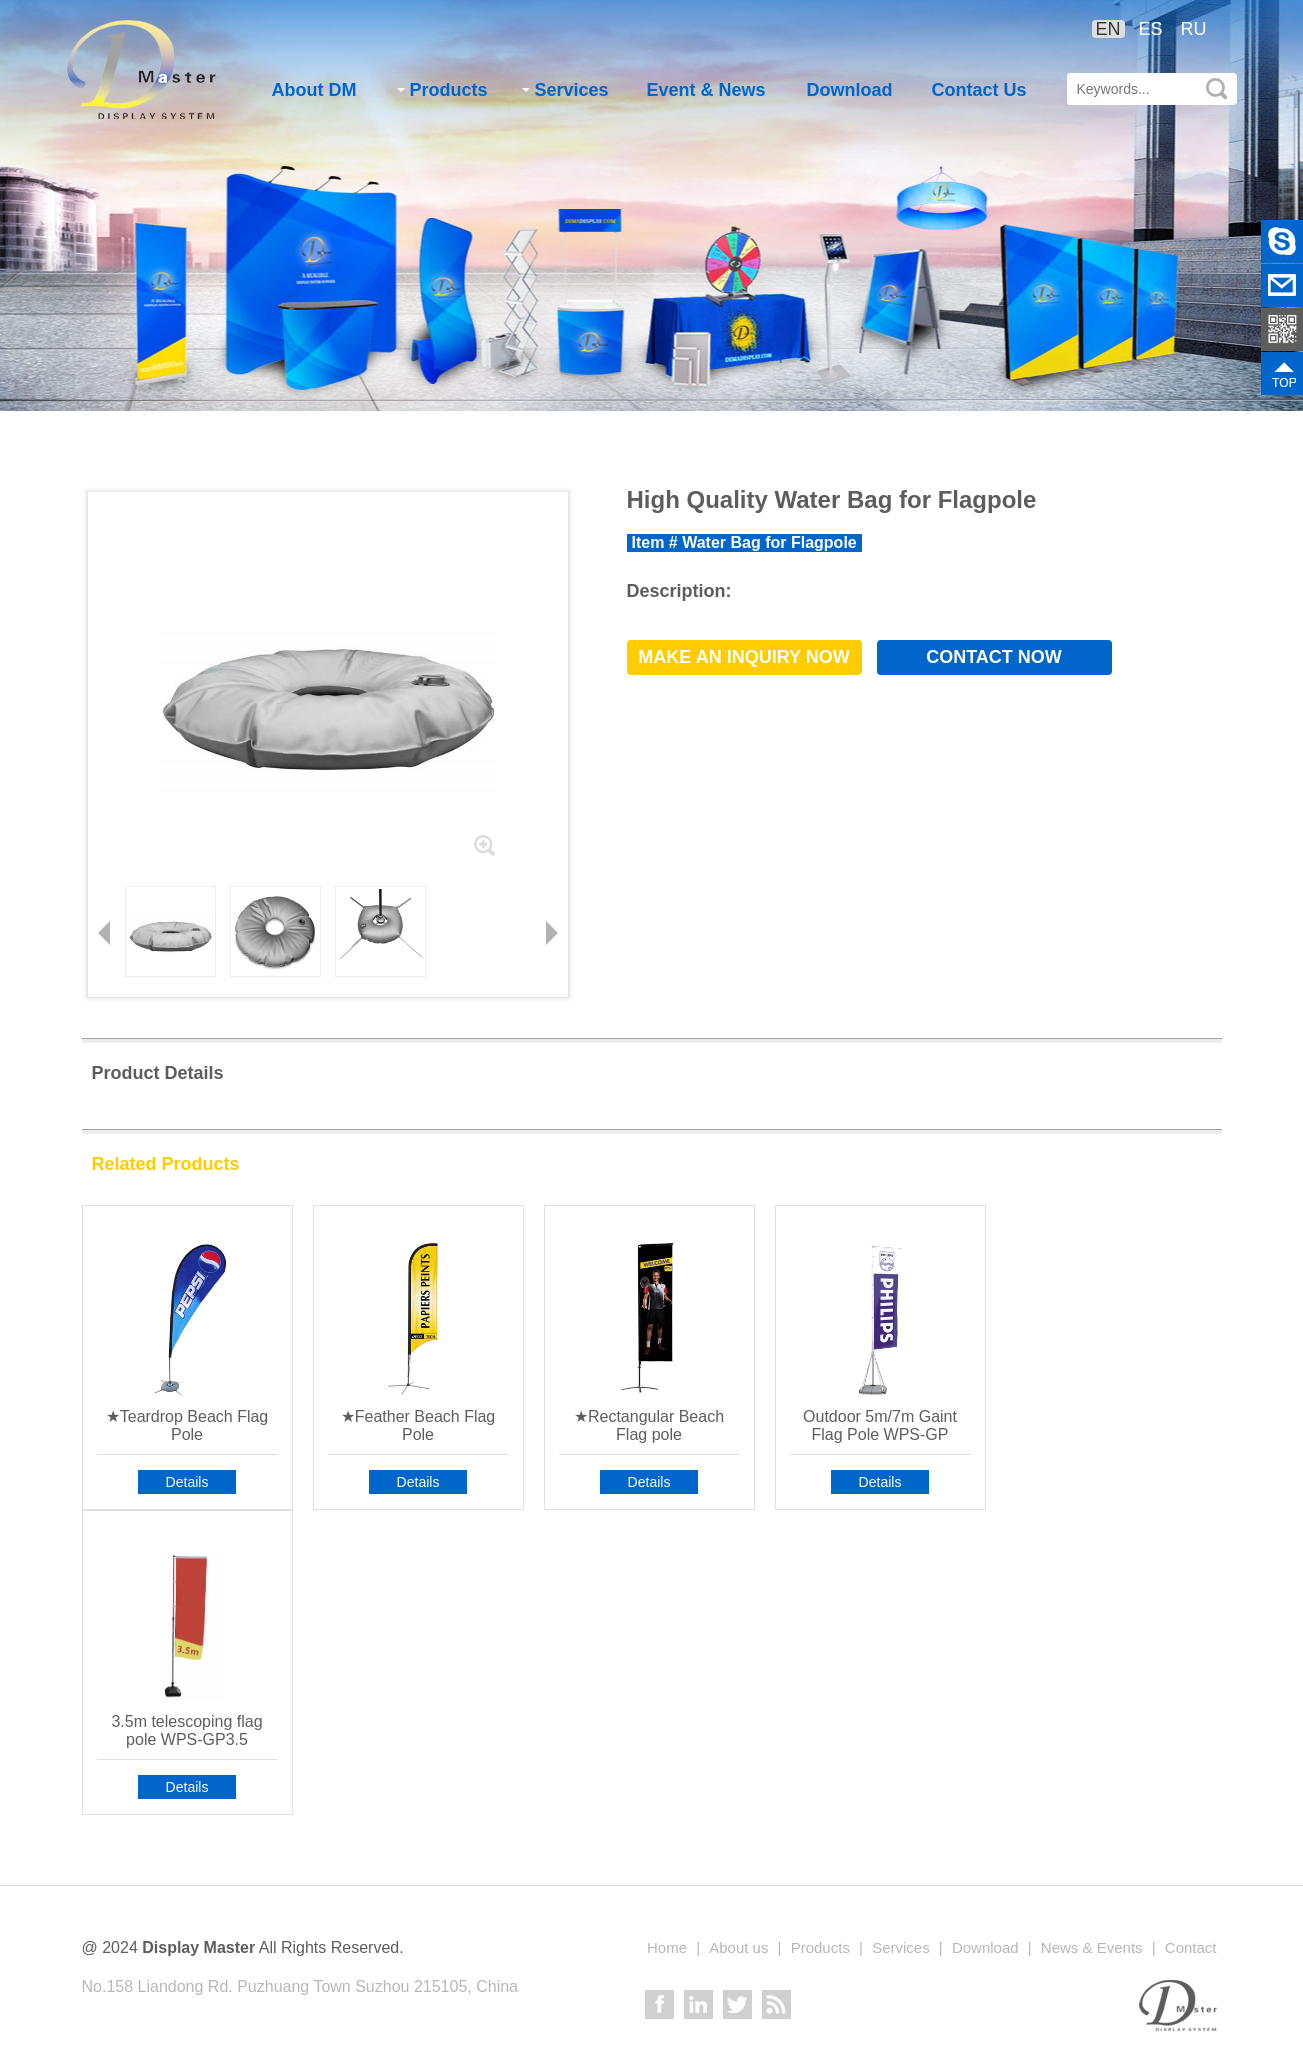 This screenshot has width=1303, height=2061. Describe the element at coordinates (743, 657) in the screenshot. I see `Make an Inquiry now` at that location.